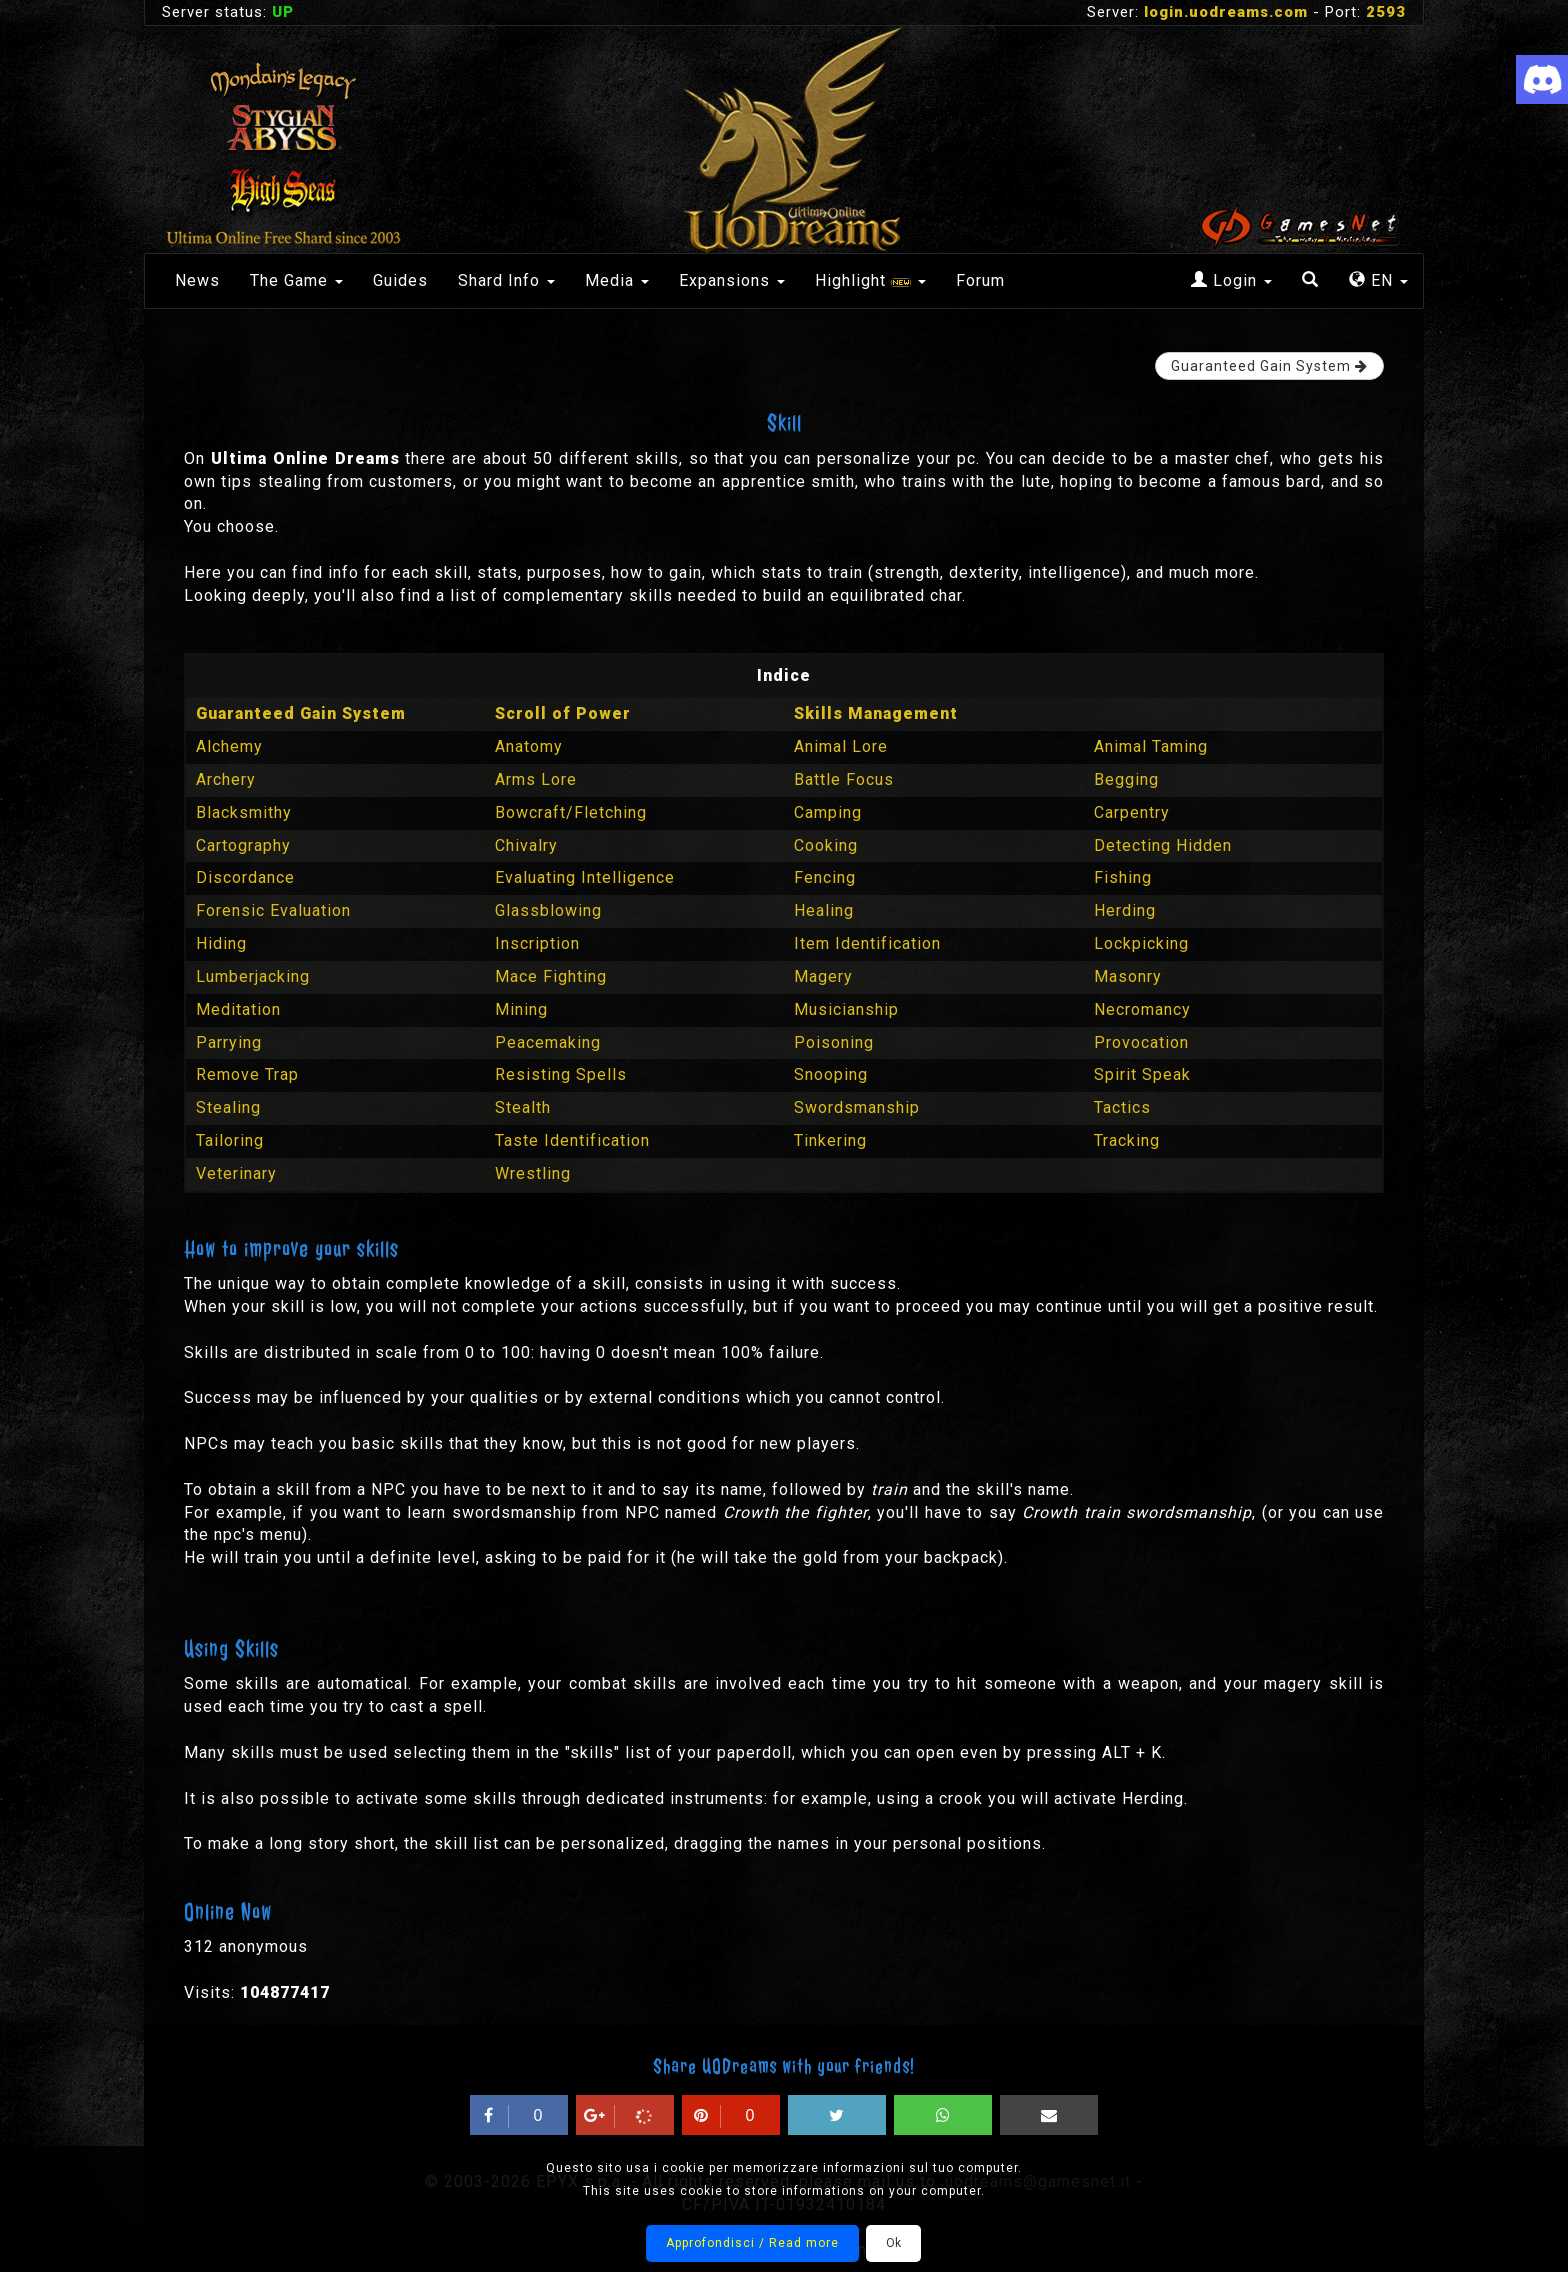 The width and height of the screenshot is (1568, 2272). Describe the element at coordinates (1151, 746) in the screenshot. I see `Animal Taming` at that location.